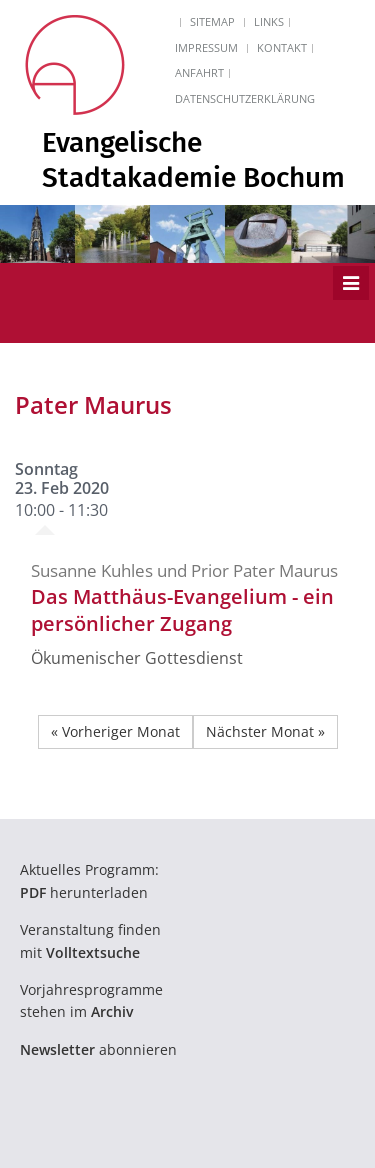 Image resolution: width=375 pixels, height=1168 pixels. Describe the element at coordinates (206, 47) in the screenshot. I see `Impressum` at that location.